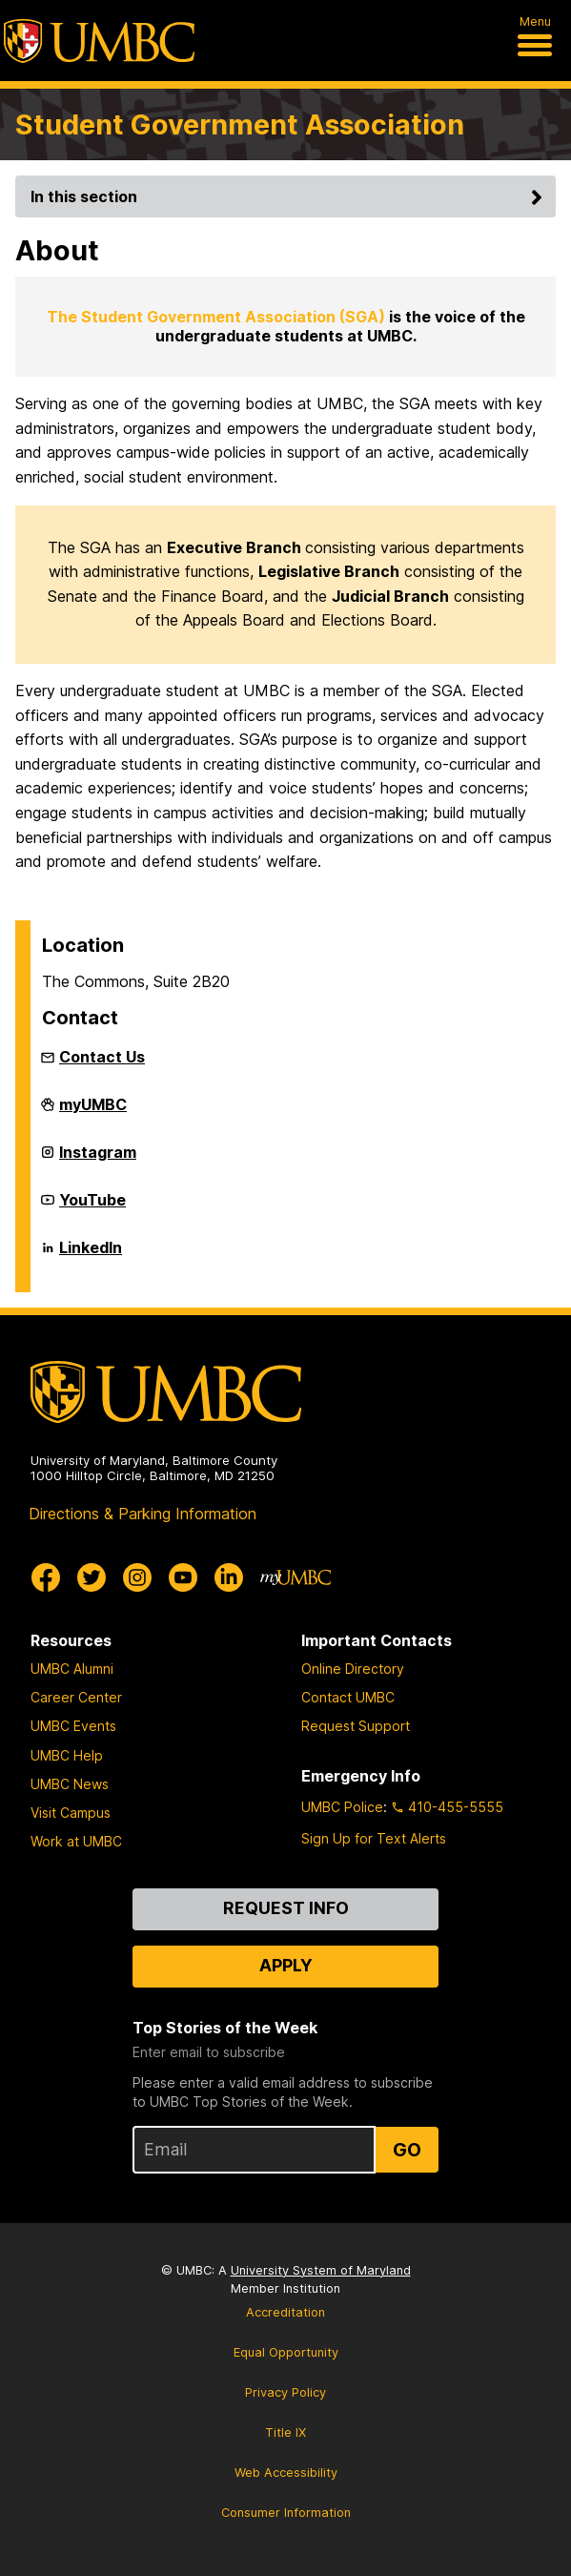 This screenshot has height=2576, width=571. Describe the element at coordinates (373, 1838) in the screenshot. I see `Sign Up for Text Alerts` at that location.